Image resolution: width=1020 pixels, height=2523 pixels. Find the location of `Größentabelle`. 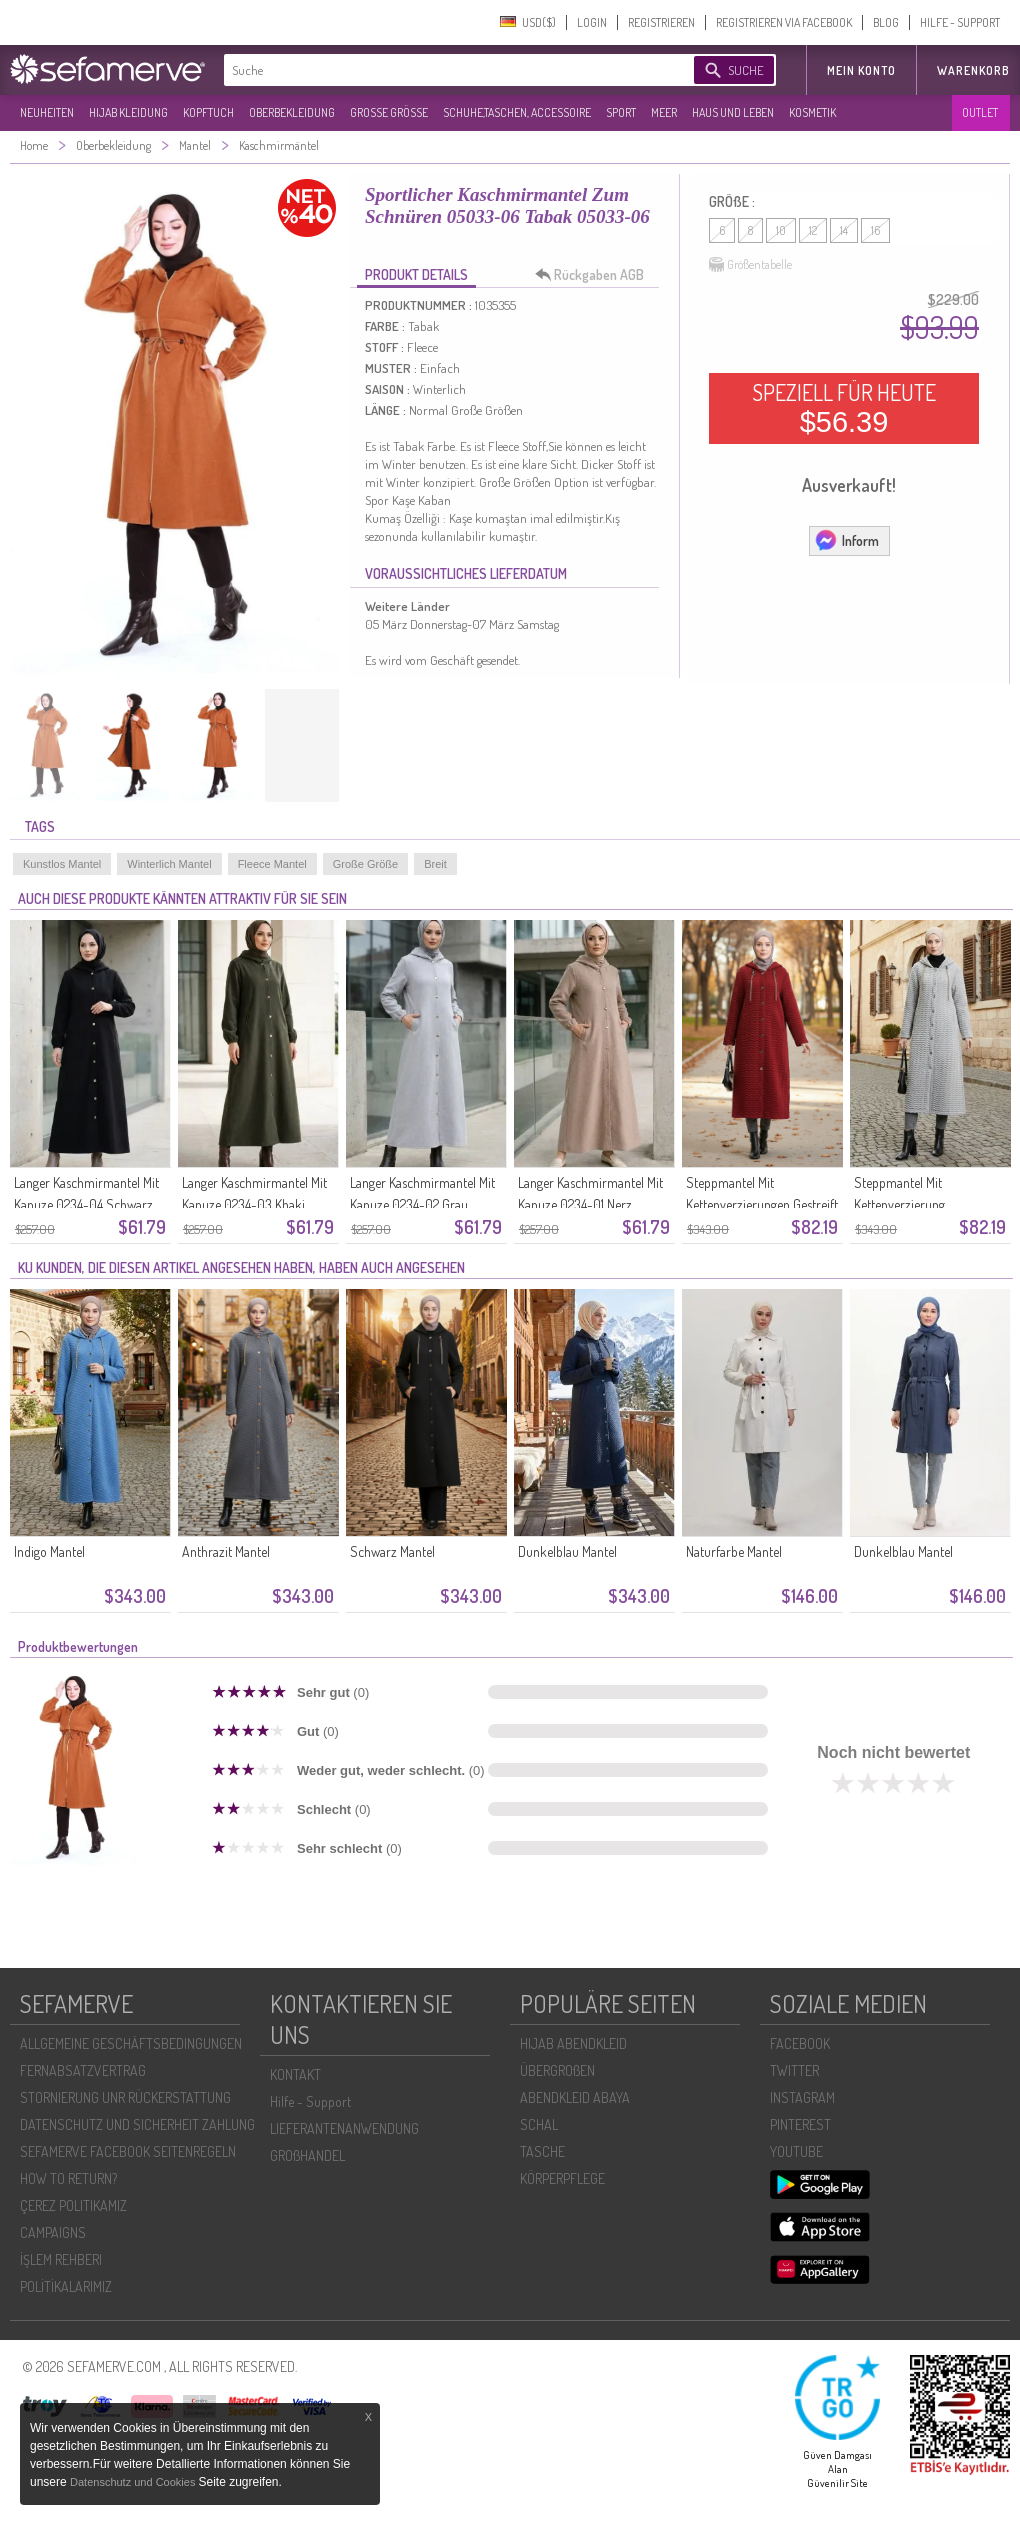

Größentabelle is located at coordinates (750, 265).